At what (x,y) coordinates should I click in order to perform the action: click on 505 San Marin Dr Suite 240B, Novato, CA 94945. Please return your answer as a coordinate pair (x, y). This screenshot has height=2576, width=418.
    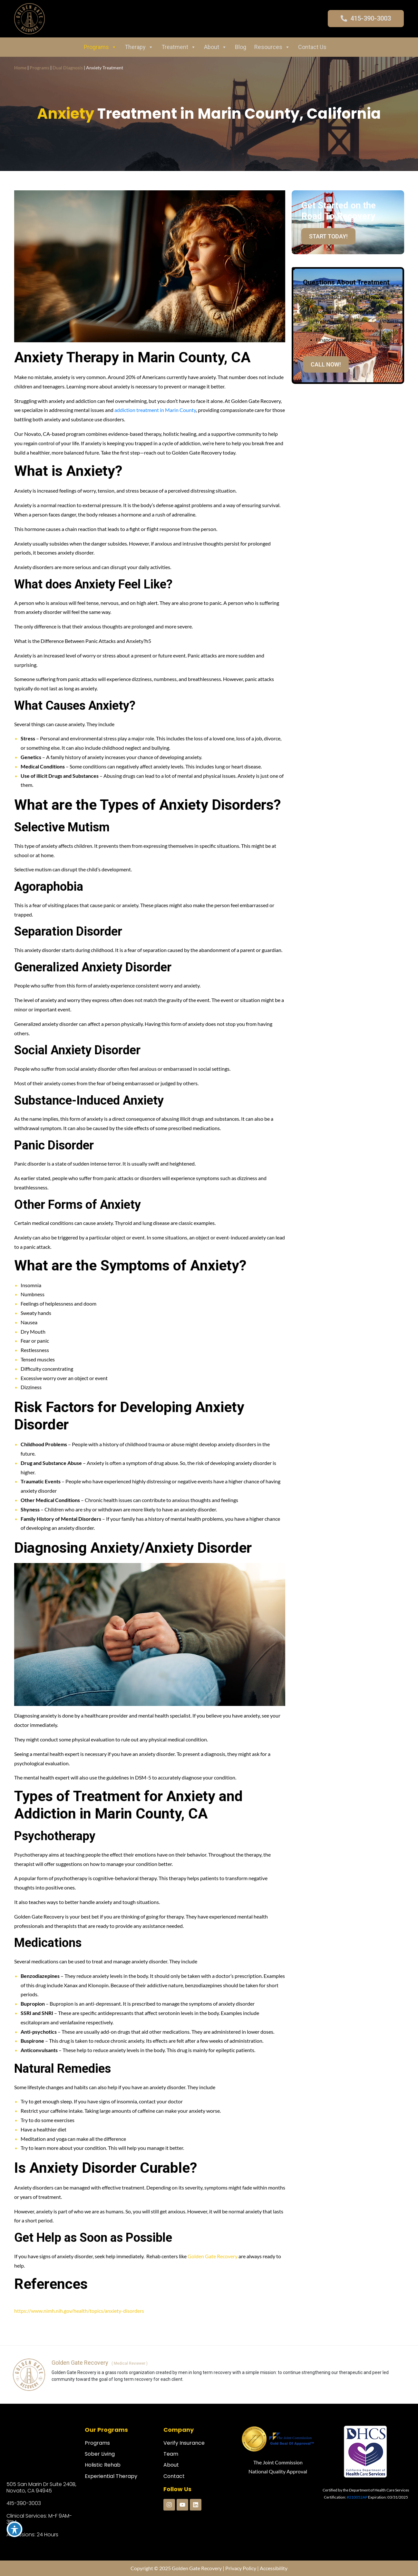
    Looking at the image, I should click on (41, 2487).